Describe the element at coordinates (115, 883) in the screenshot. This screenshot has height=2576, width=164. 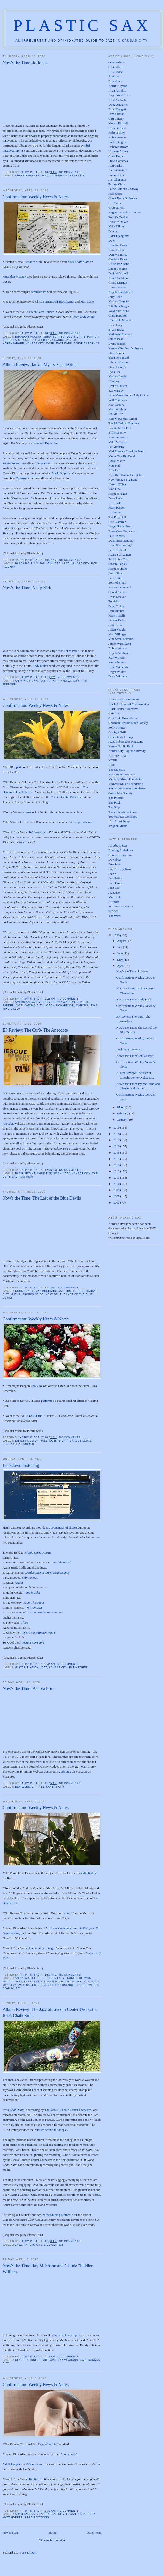
I see `Jazz Times` at that location.